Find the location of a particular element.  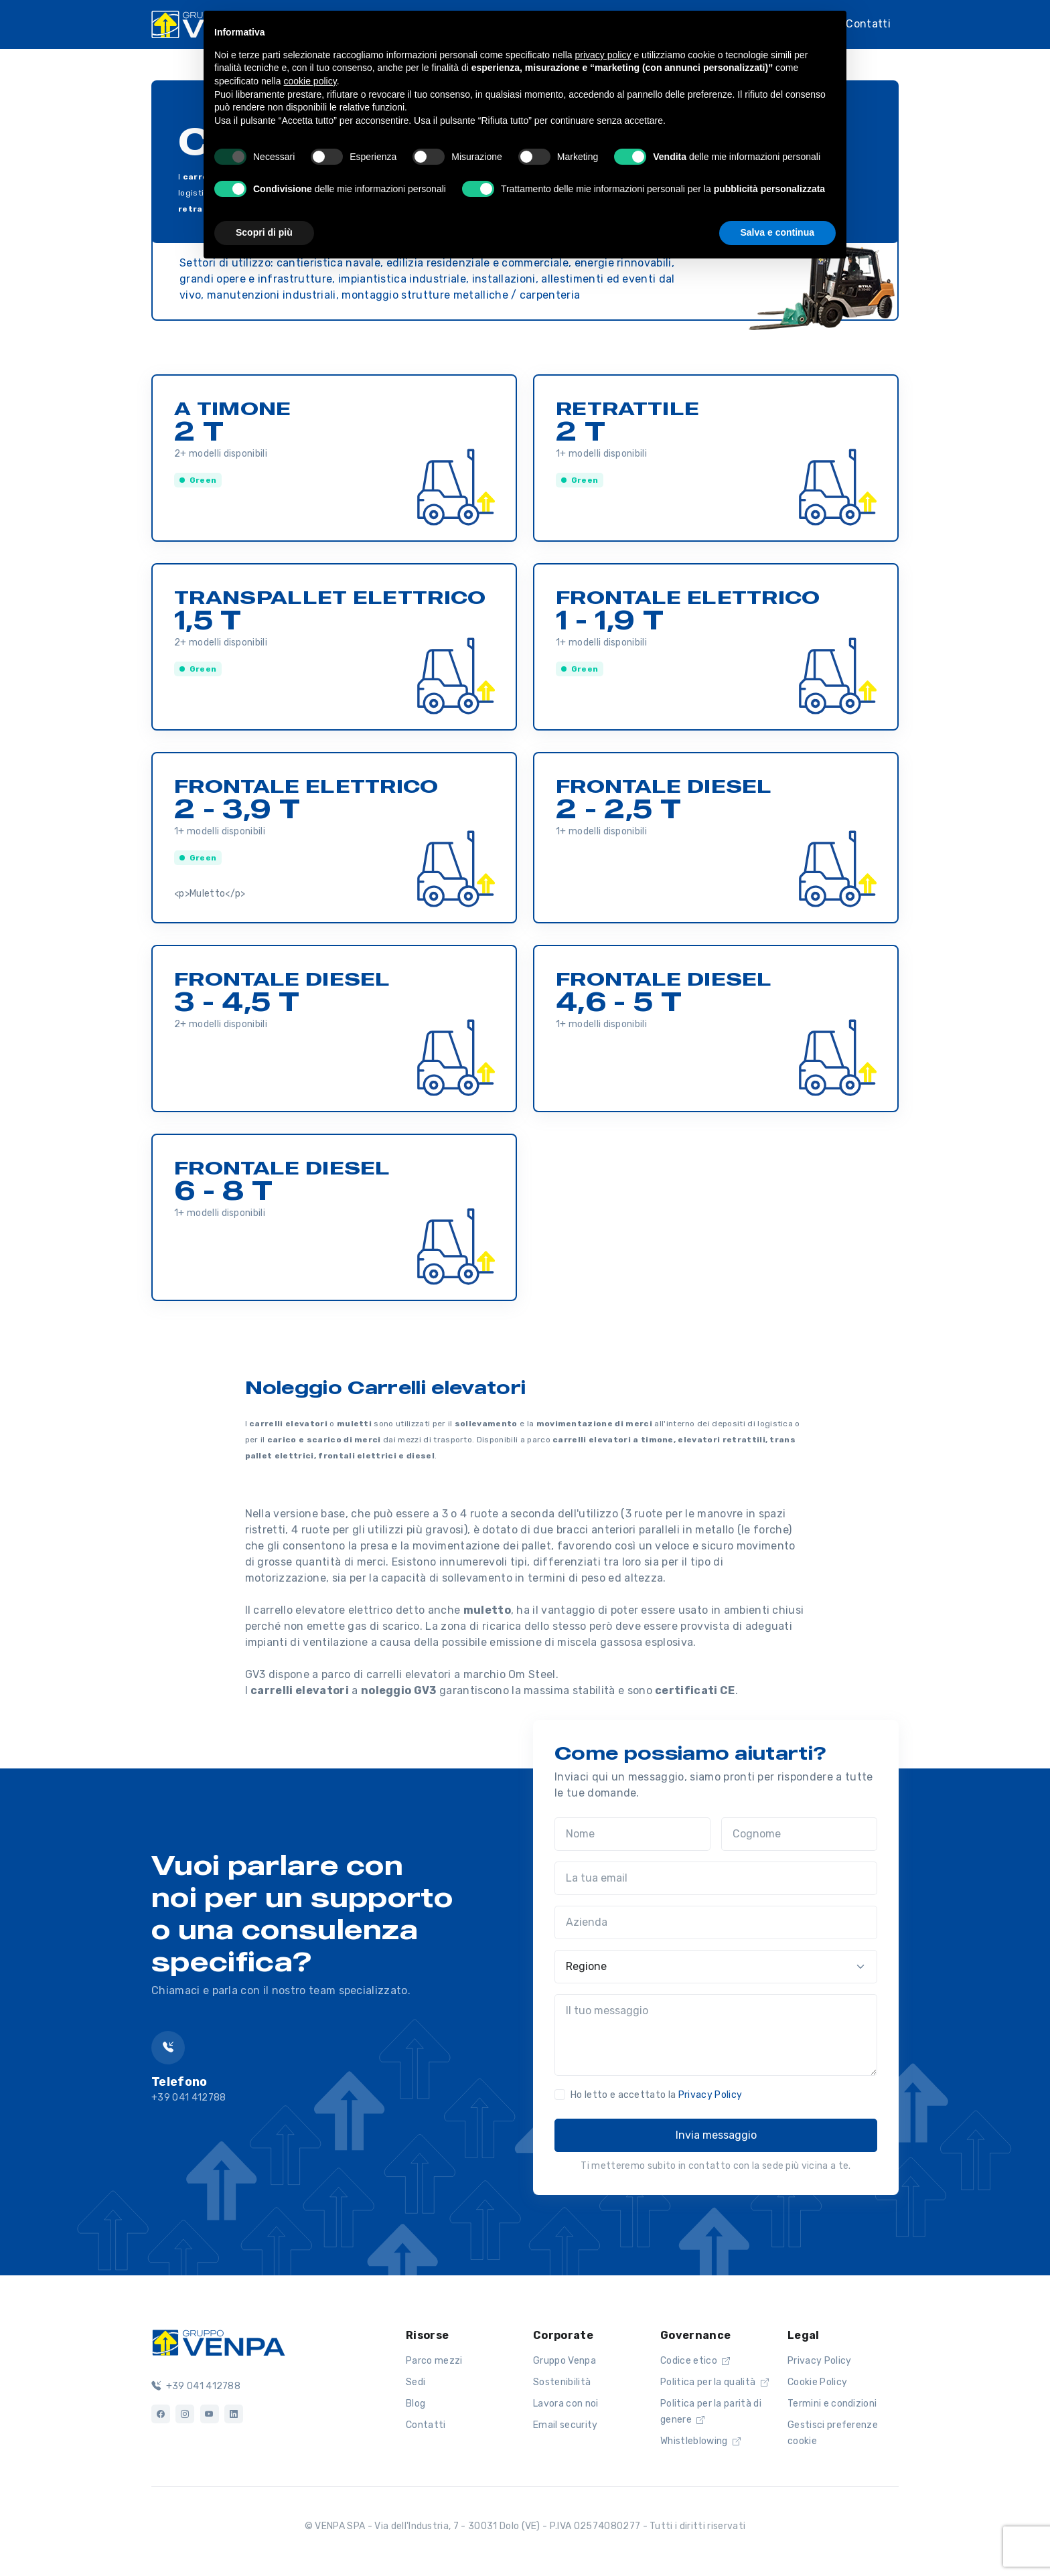

Sedi is located at coordinates (415, 2382).